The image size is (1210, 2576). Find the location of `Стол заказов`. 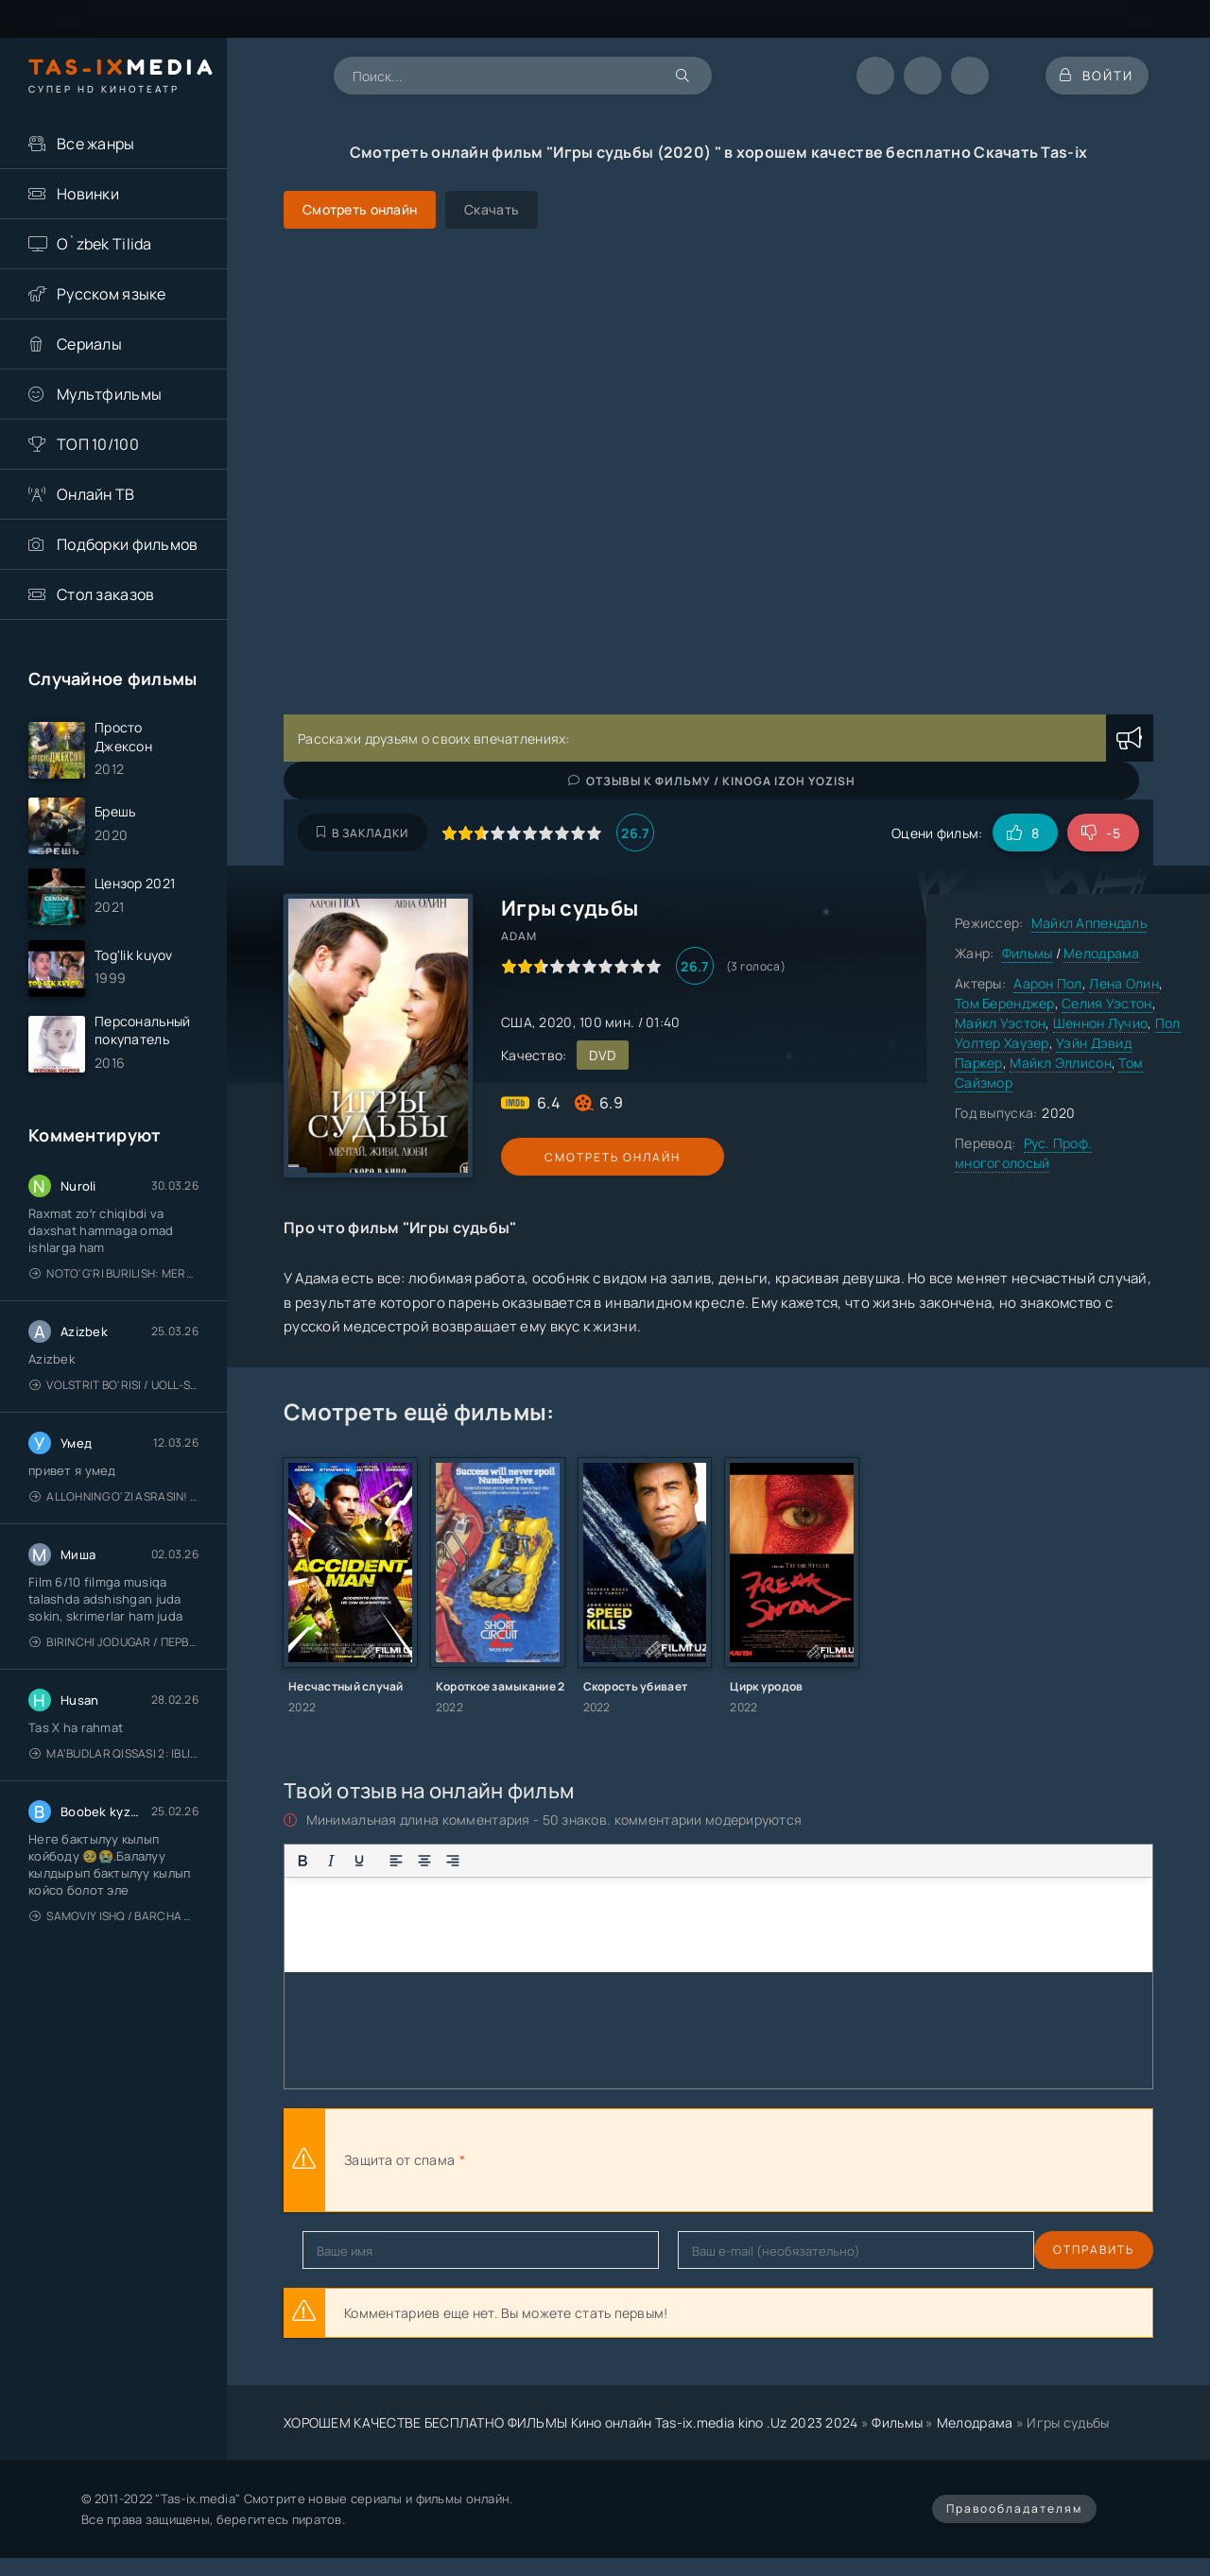

Стол заказов is located at coordinates (105, 594).